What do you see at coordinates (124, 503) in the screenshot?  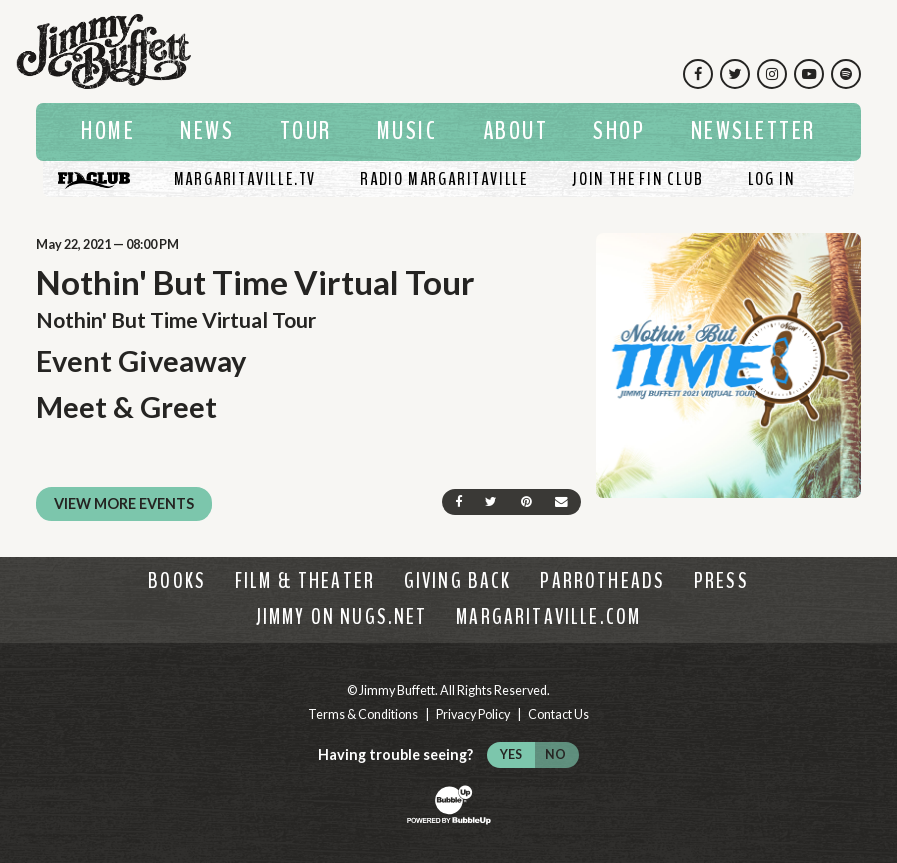 I see `View More Events` at bounding box center [124, 503].